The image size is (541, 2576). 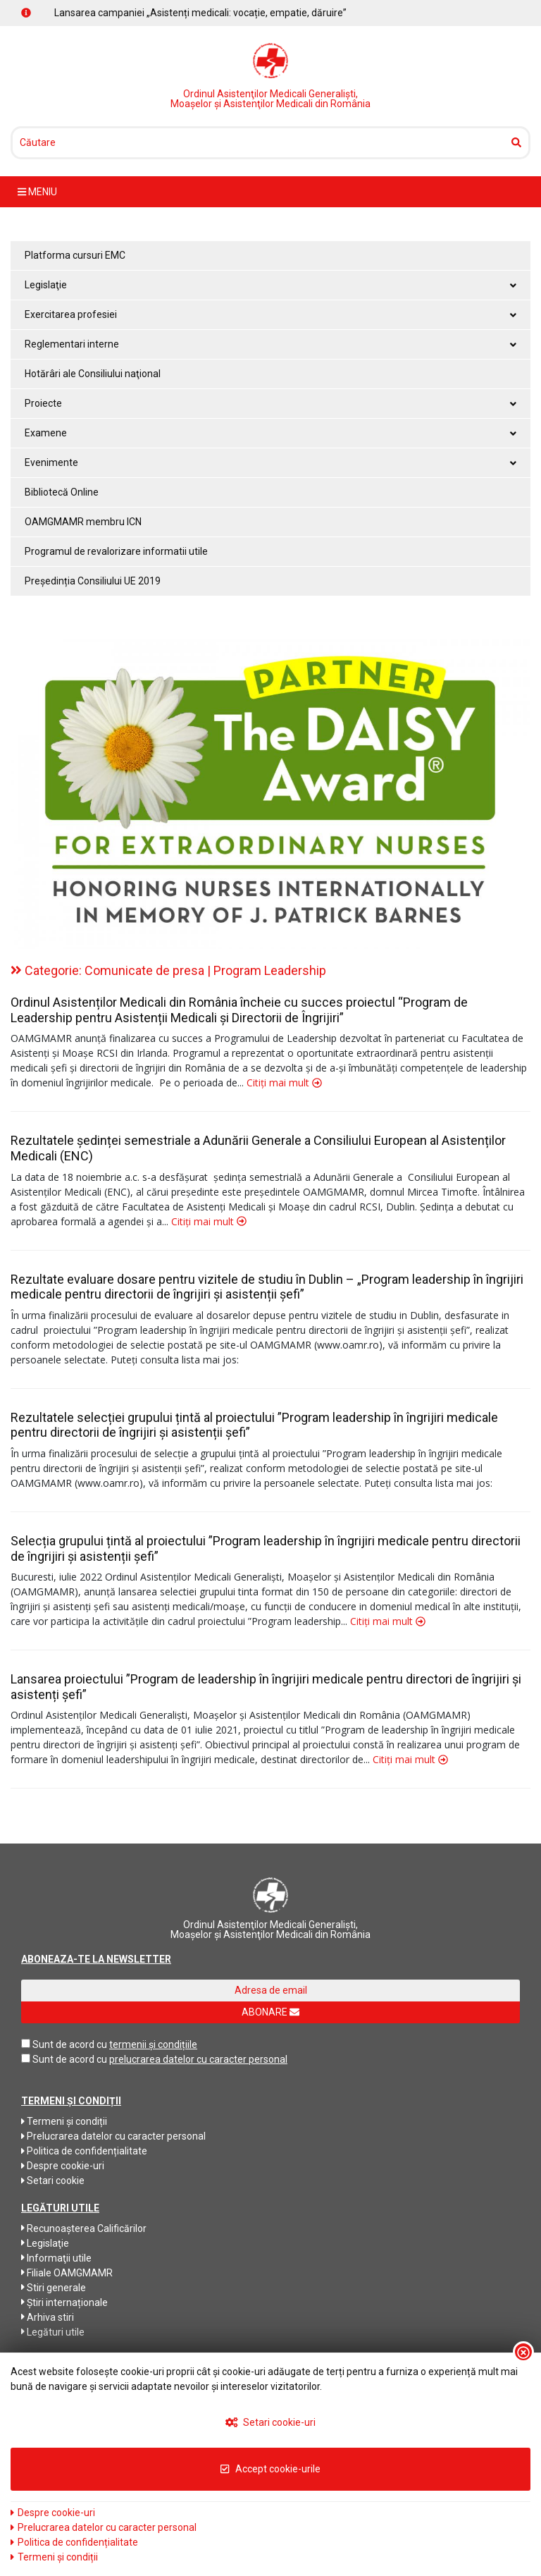 I want to click on Lansarea campaniei „Asistenți medicali: vocație, empatie, dăruire”, so click(x=200, y=12).